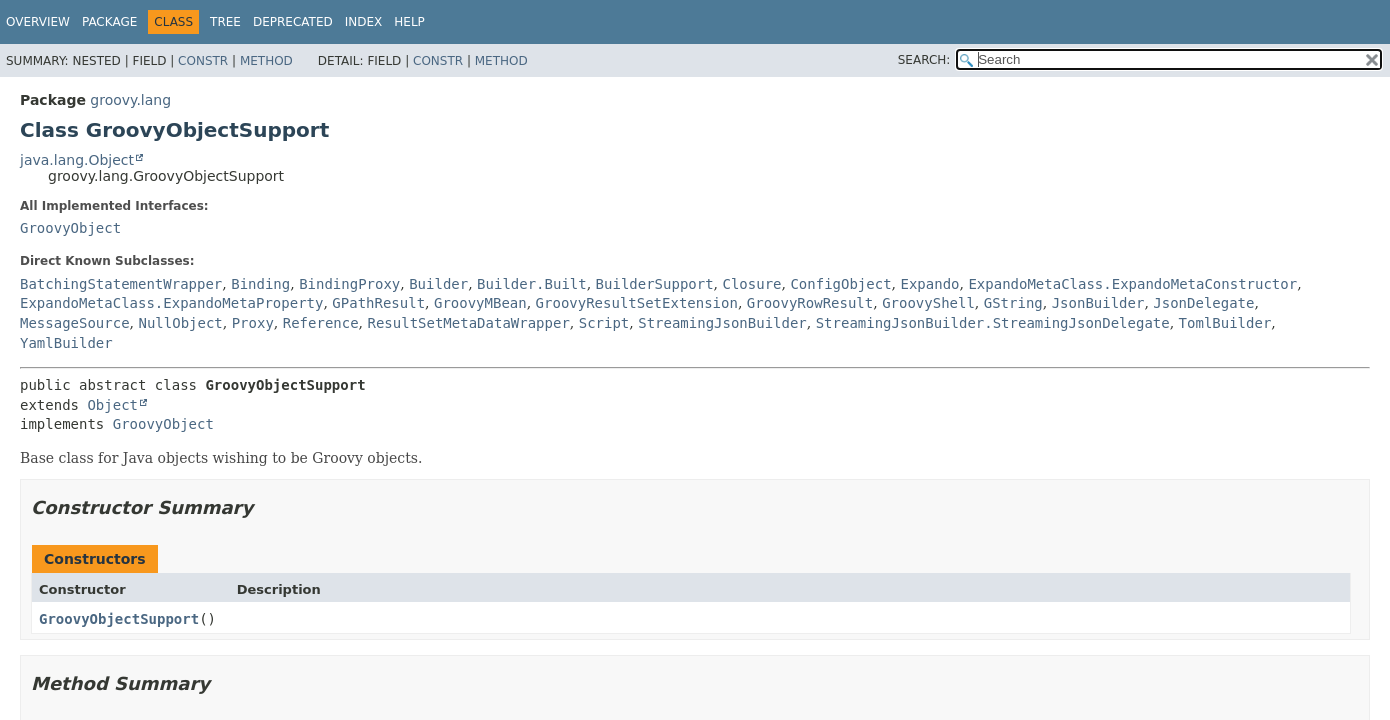 This screenshot has height=720, width=1390. What do you see at coordinates (225, 22) in the screenshot?
I see `Tree` at bounding box center [225, 22].